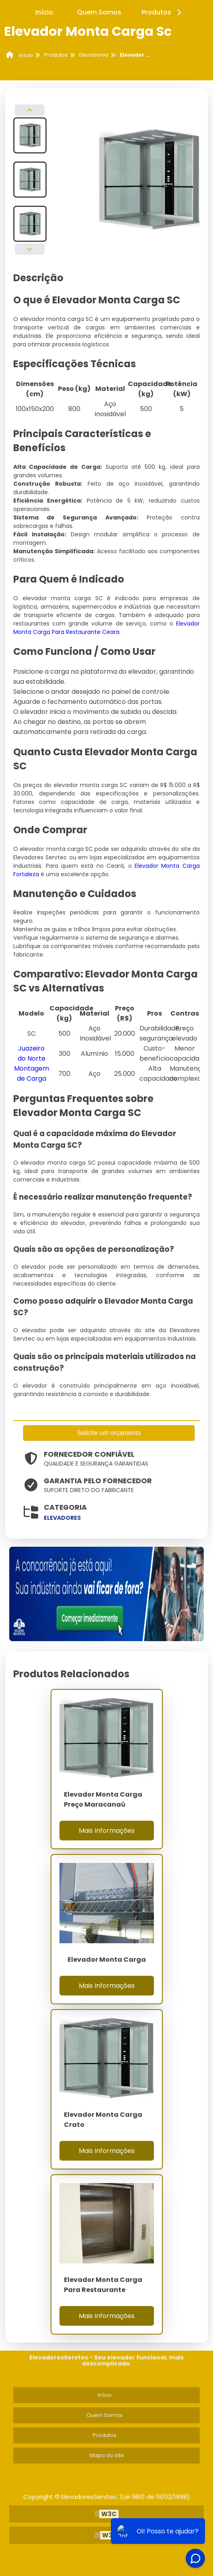  What do you see at coordinates (106, 627) in the screenshot?
I see `Elevador Monta Carga Para Restaurante Ceara` at bounding box center [106, 627].